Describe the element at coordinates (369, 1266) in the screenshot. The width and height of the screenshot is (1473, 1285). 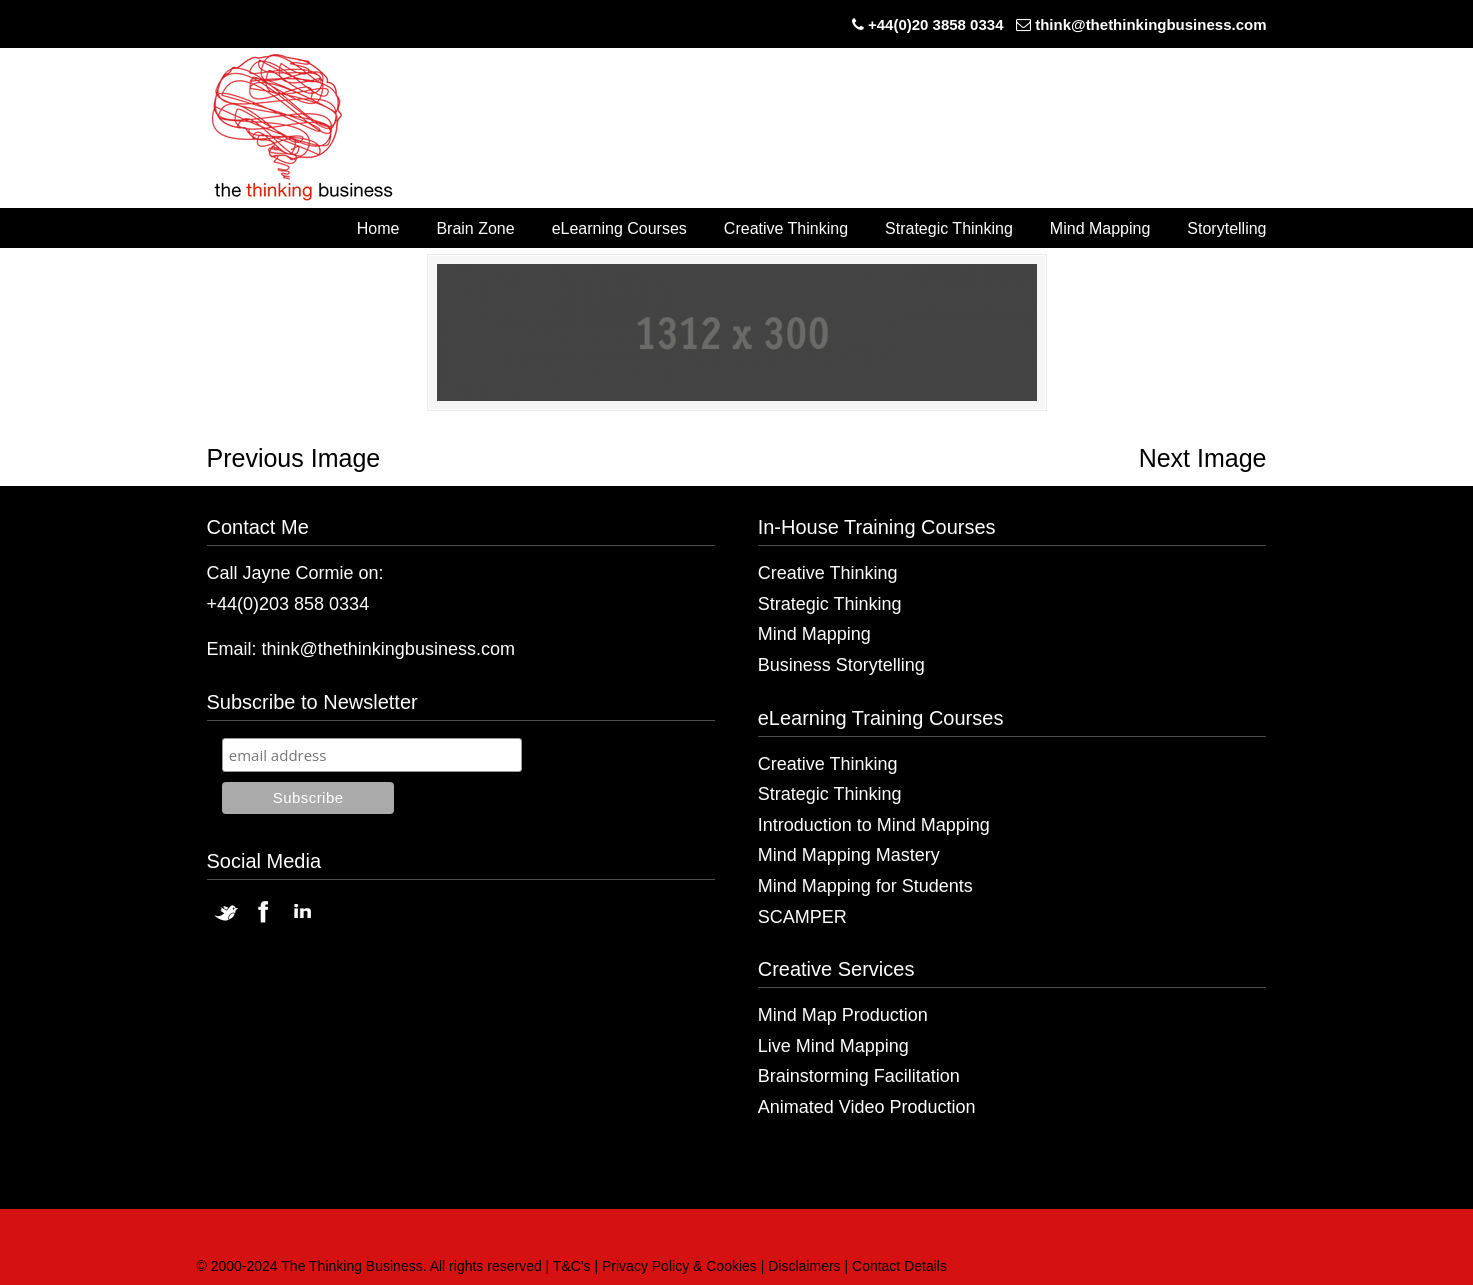
I see `© 2000-2024 The Thinking Business. All rights reserved` at that location.